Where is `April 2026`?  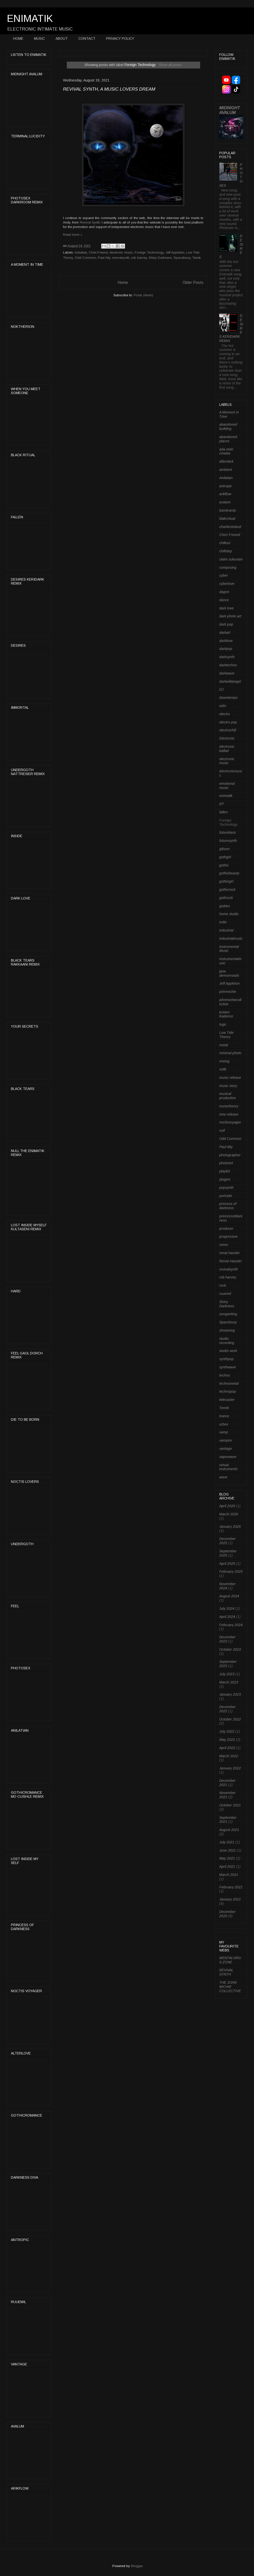 April 2026 is located at coordinates (227, 1506).